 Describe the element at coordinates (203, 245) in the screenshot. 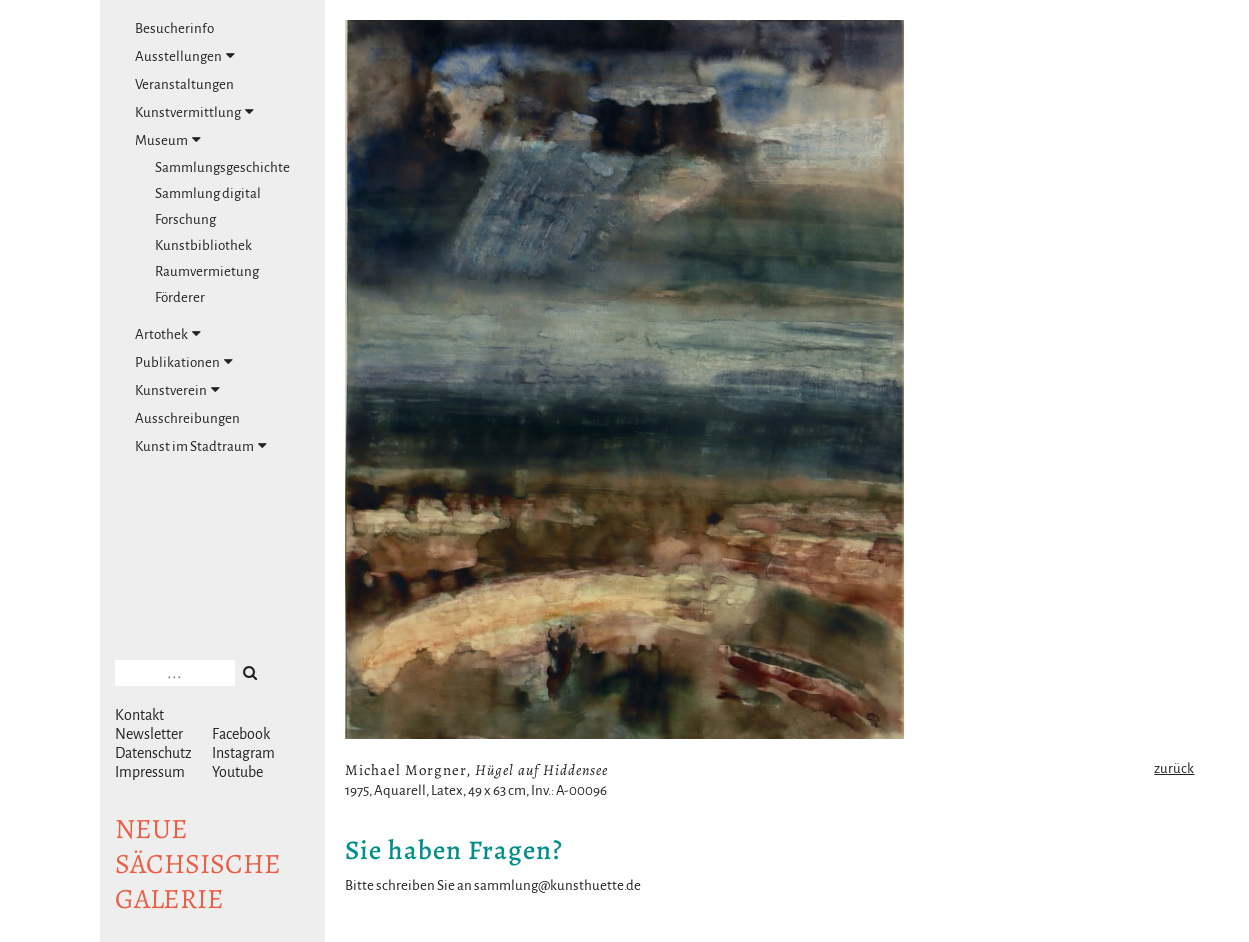

I see `Kunstbibliothek` at that location.